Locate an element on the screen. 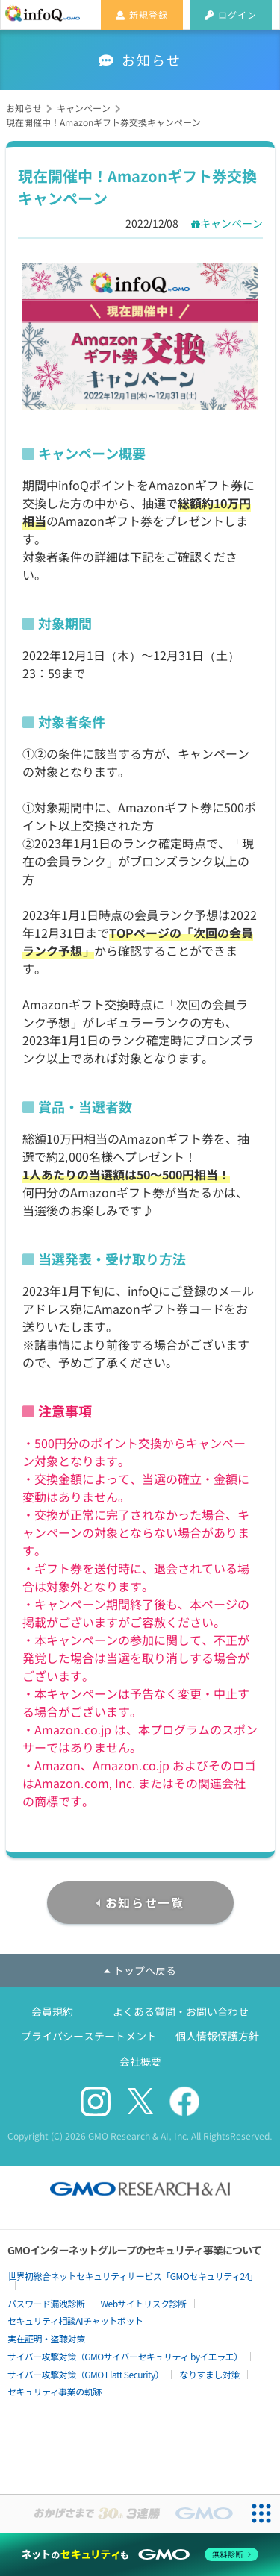 The height and width of the screenshot is (2576, 280). トップへ戻る is located at coordinates (140, 1970).